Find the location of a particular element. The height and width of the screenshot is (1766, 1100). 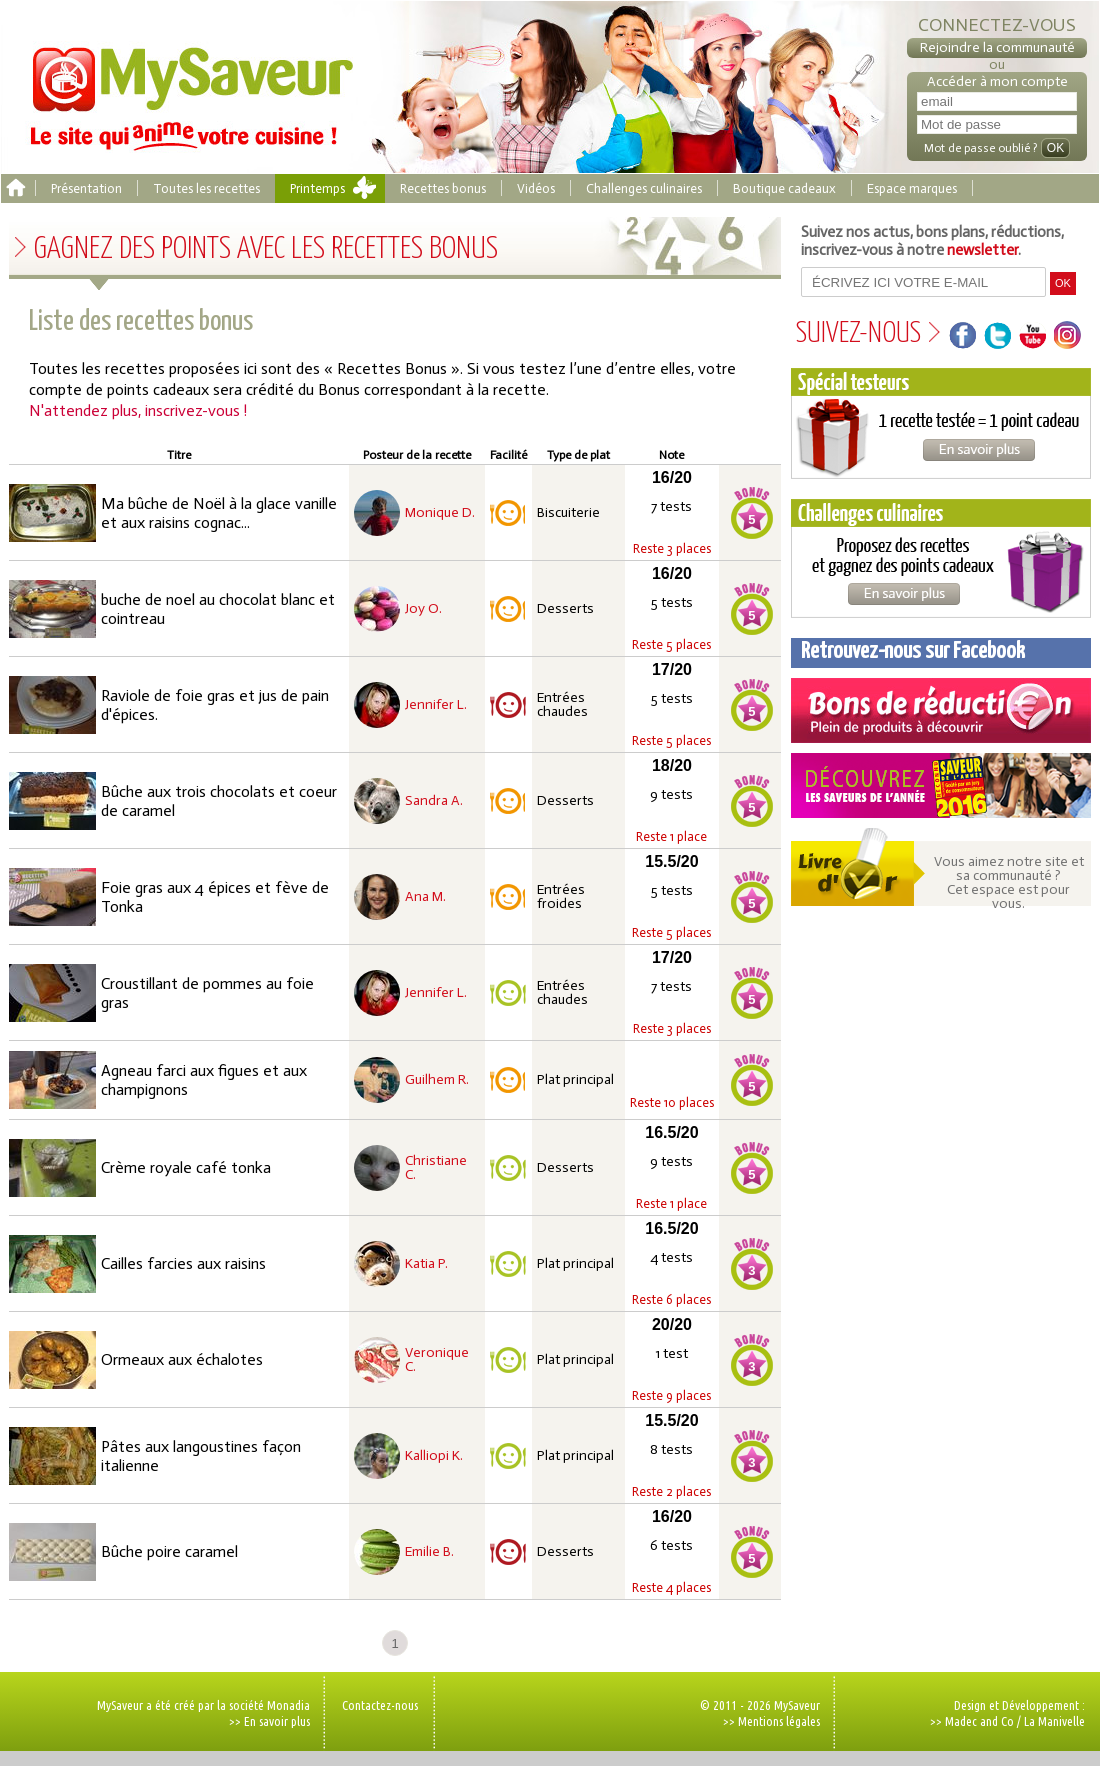

Madec and Co is located at coordinates (979, 1721).